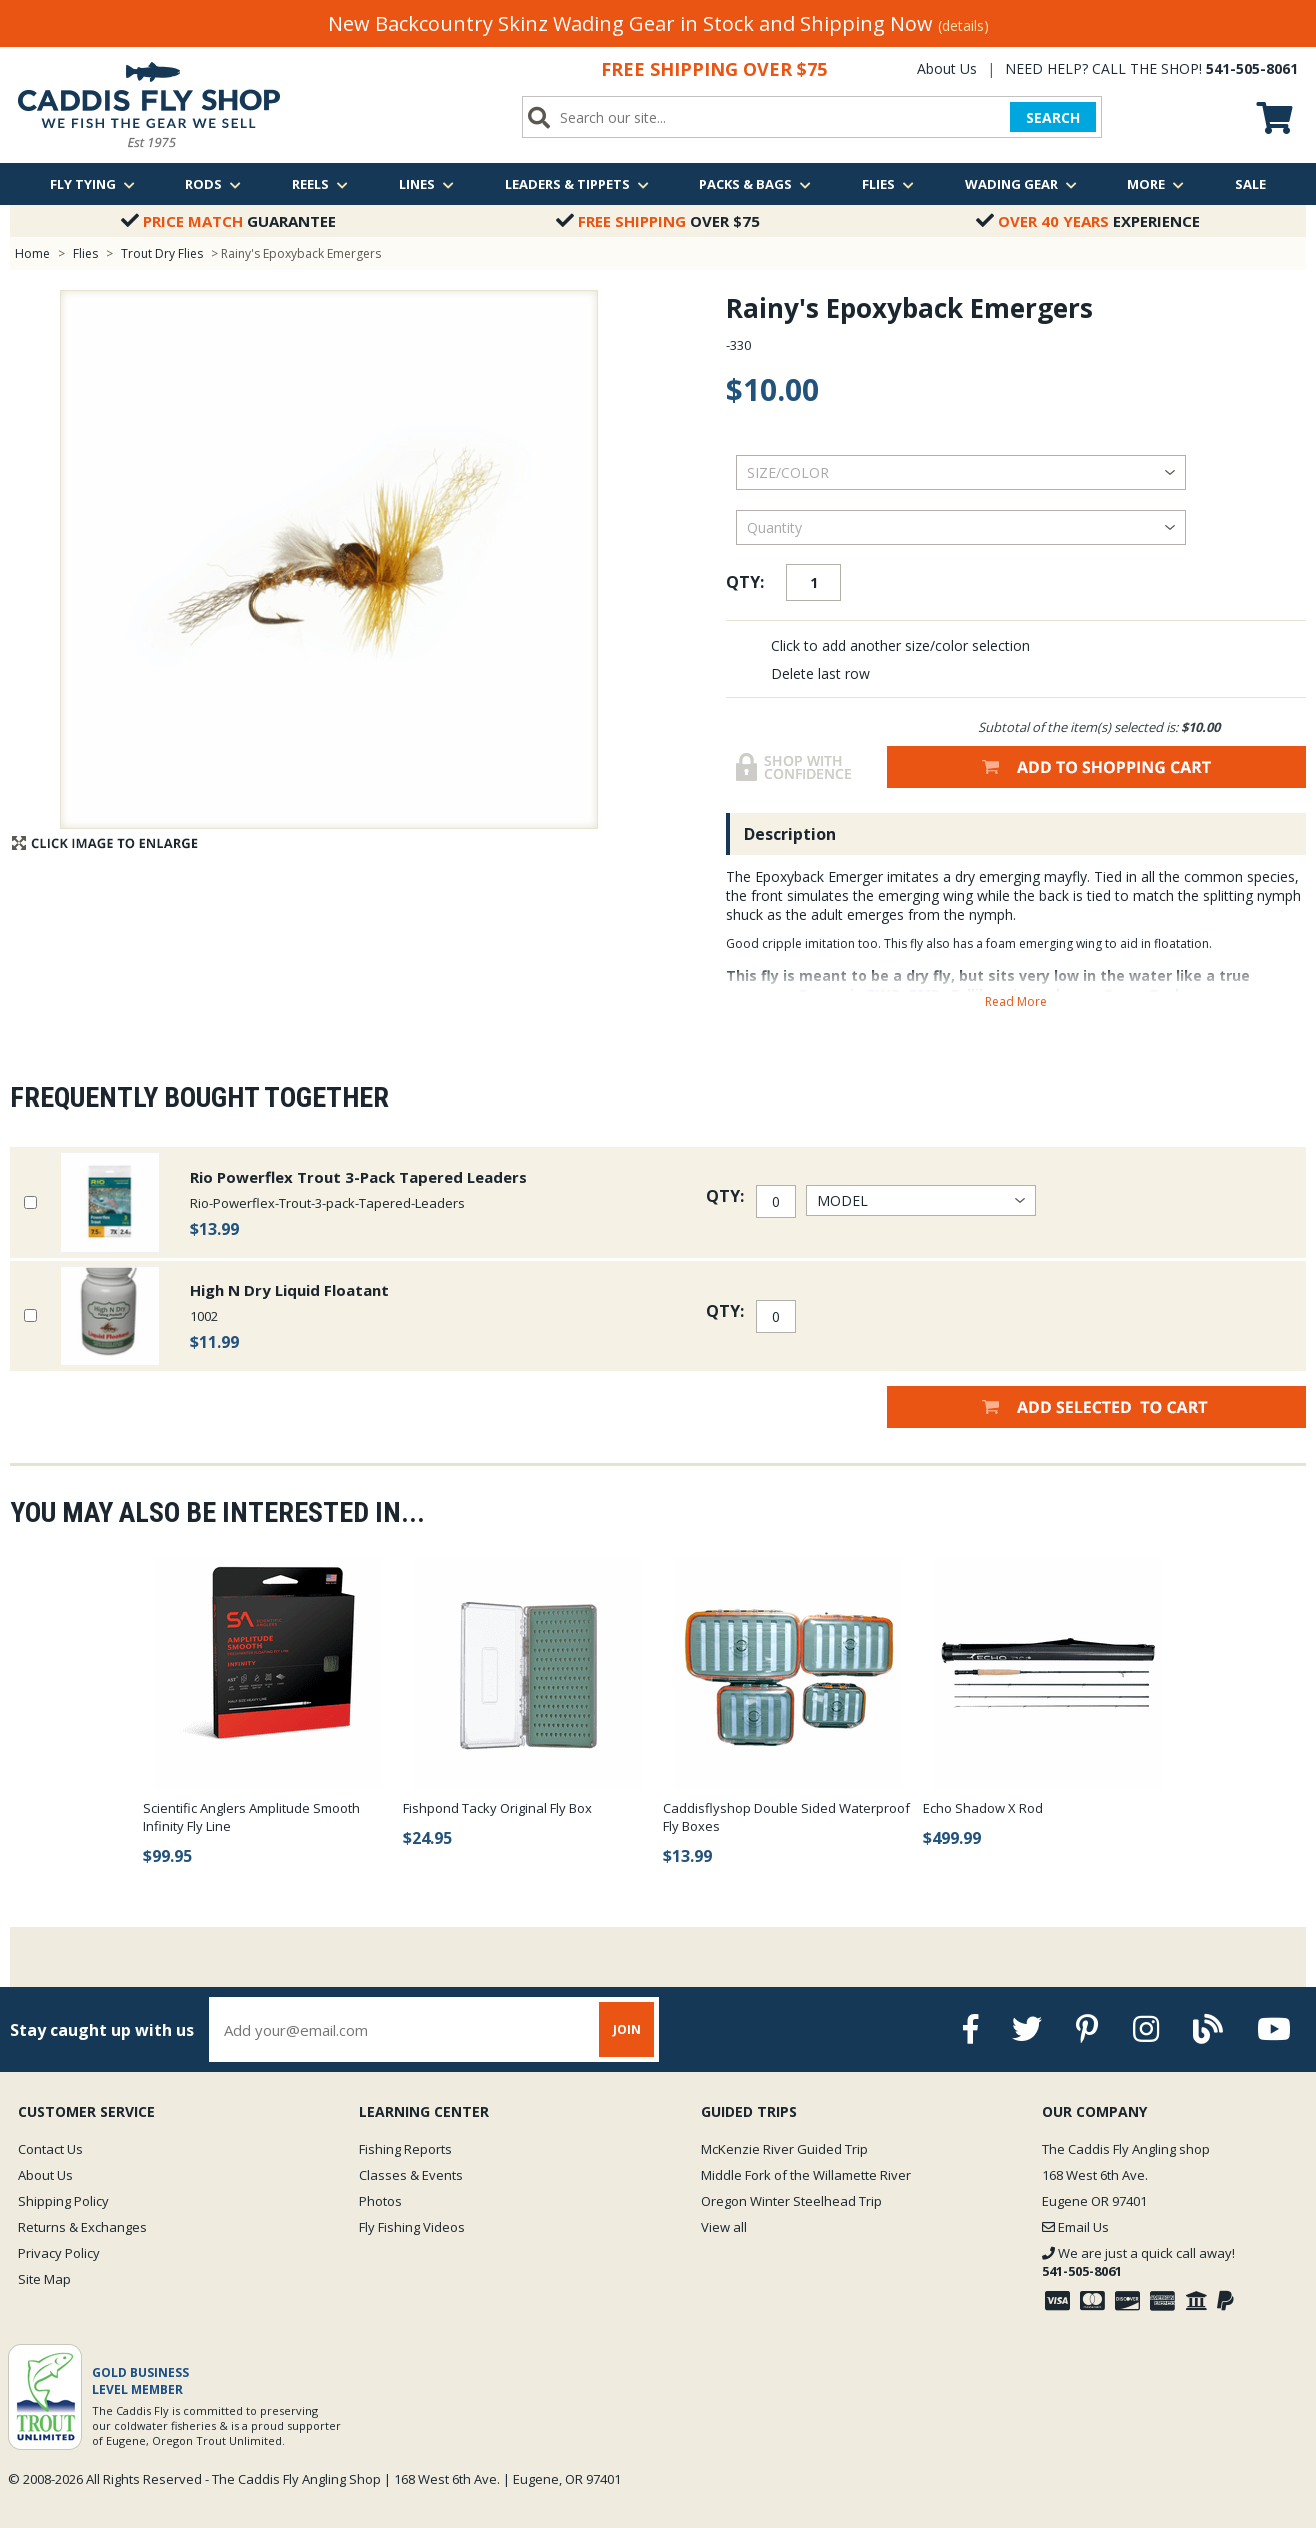 The image size is (1316, 2528). I want to click on Home, so click(32, 253).